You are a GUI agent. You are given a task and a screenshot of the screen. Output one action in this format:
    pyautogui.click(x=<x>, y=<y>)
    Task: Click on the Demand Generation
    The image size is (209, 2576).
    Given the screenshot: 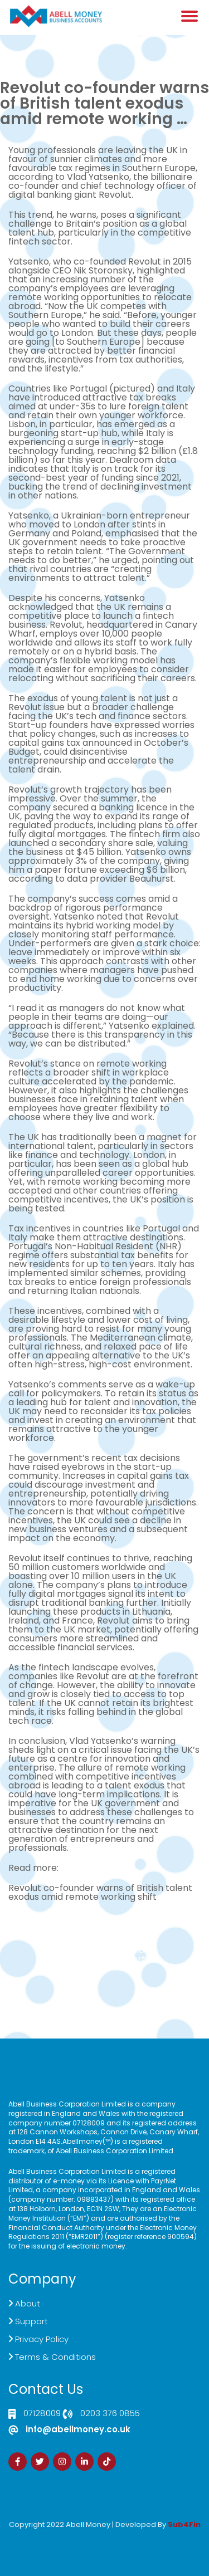 What is the action you would take?
    pyautogui.click(x=105, y=1950)
    